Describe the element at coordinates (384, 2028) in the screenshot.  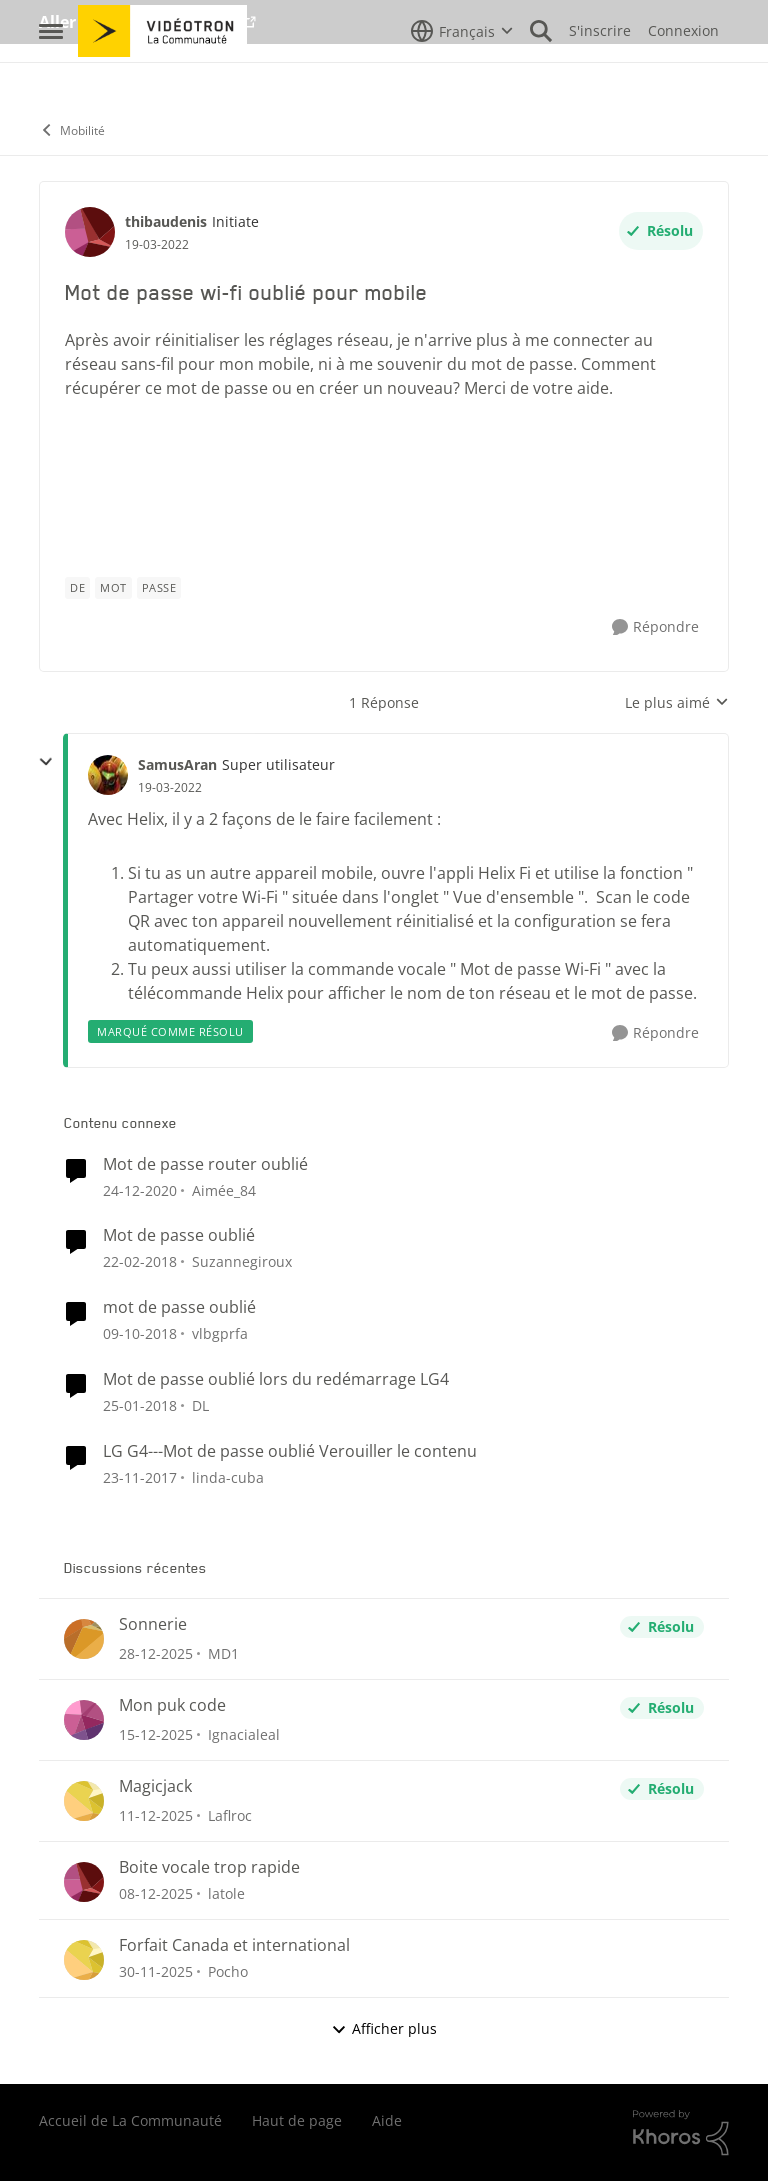
I see `Afficher plus` at that location.